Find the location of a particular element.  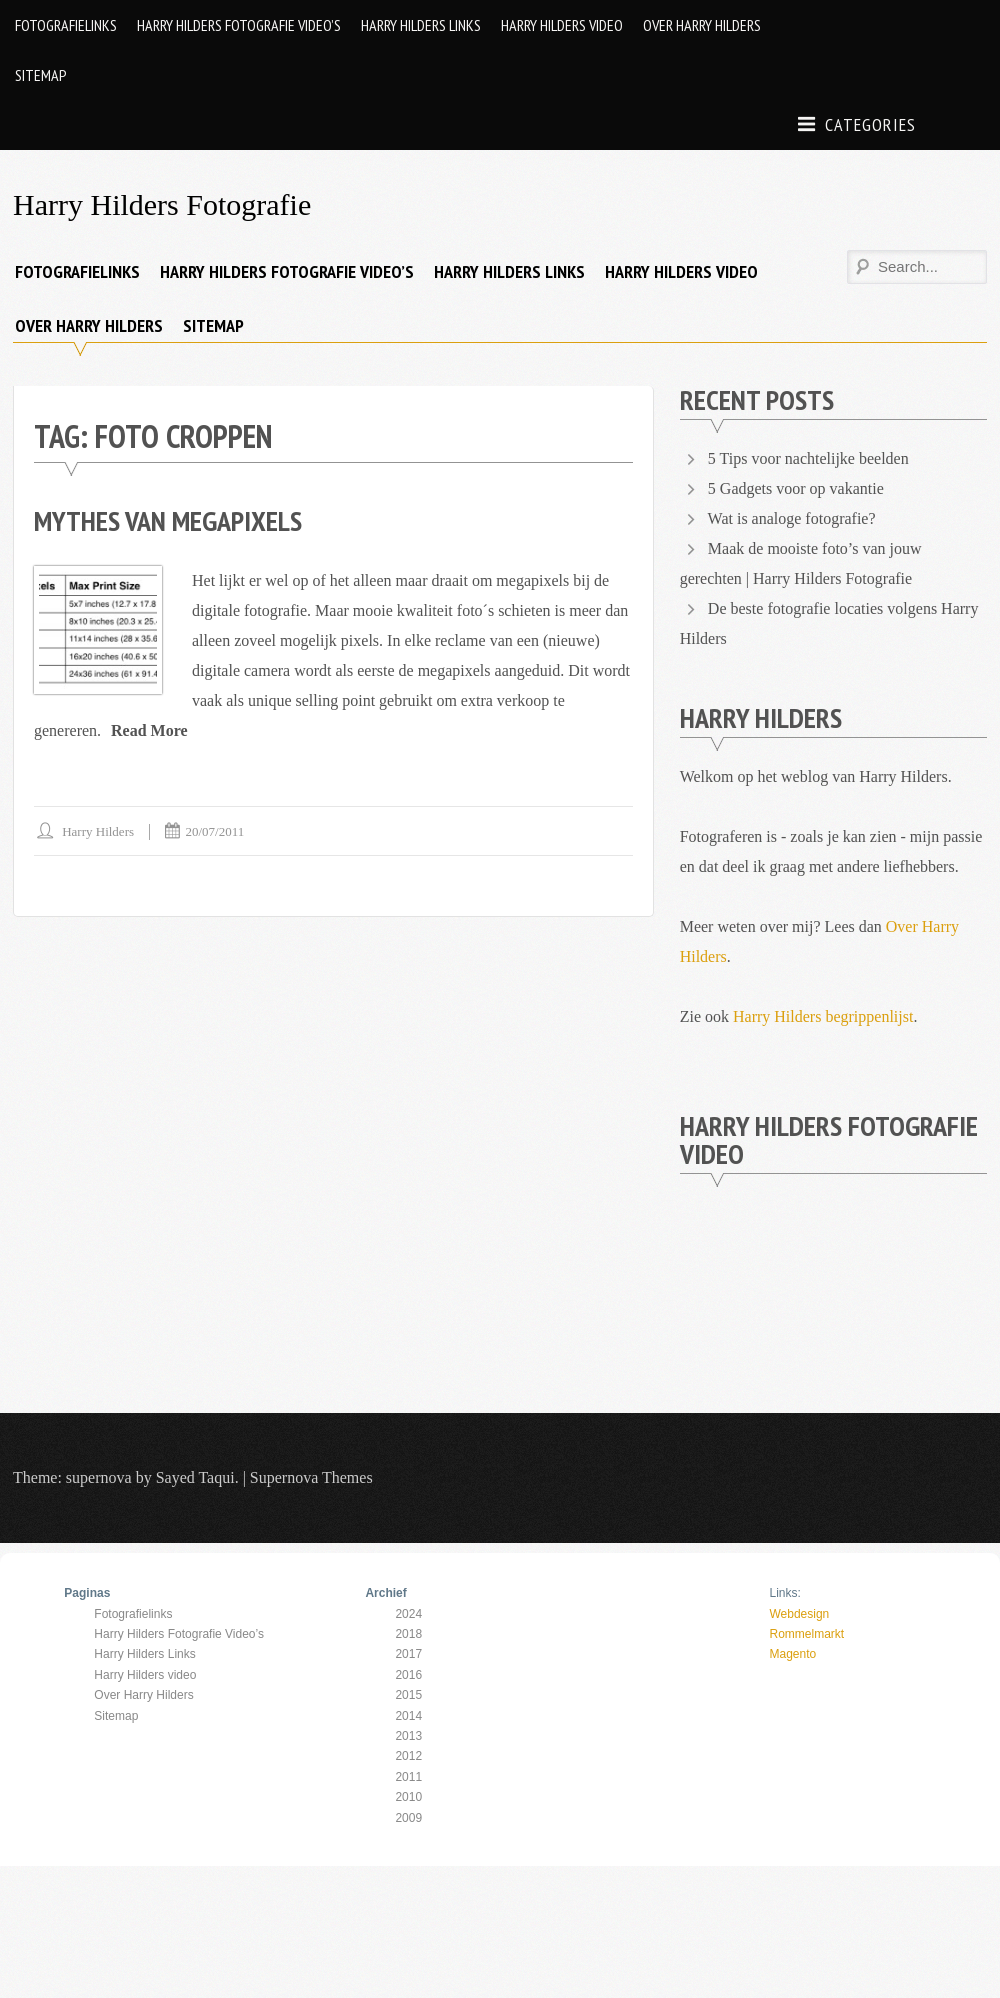

5 Tips voor nachtelijke beelden is located at coordinates (808, 458).